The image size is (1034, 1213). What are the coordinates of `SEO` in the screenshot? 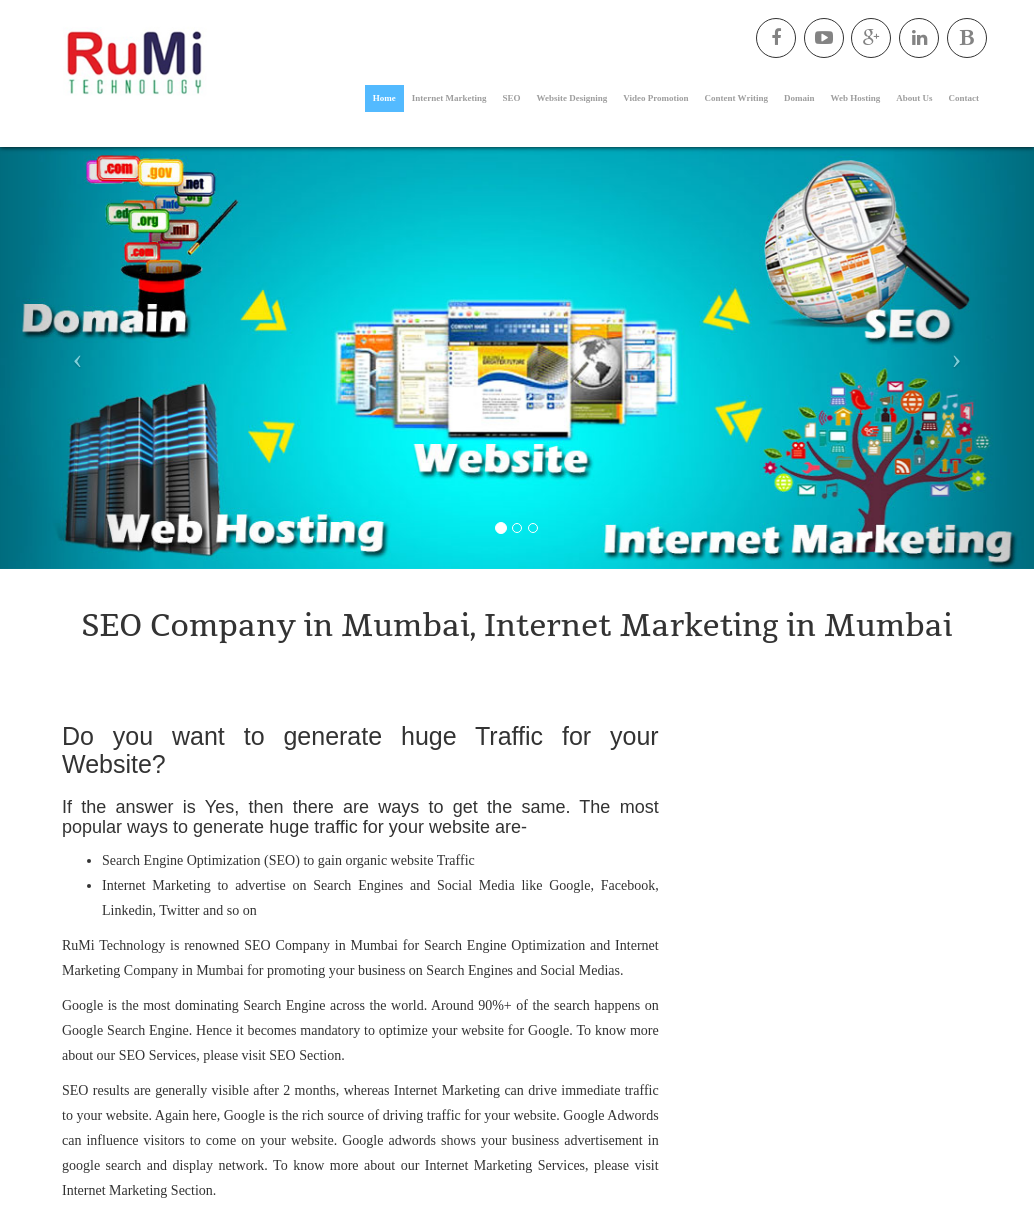 It's located at (512, 98).